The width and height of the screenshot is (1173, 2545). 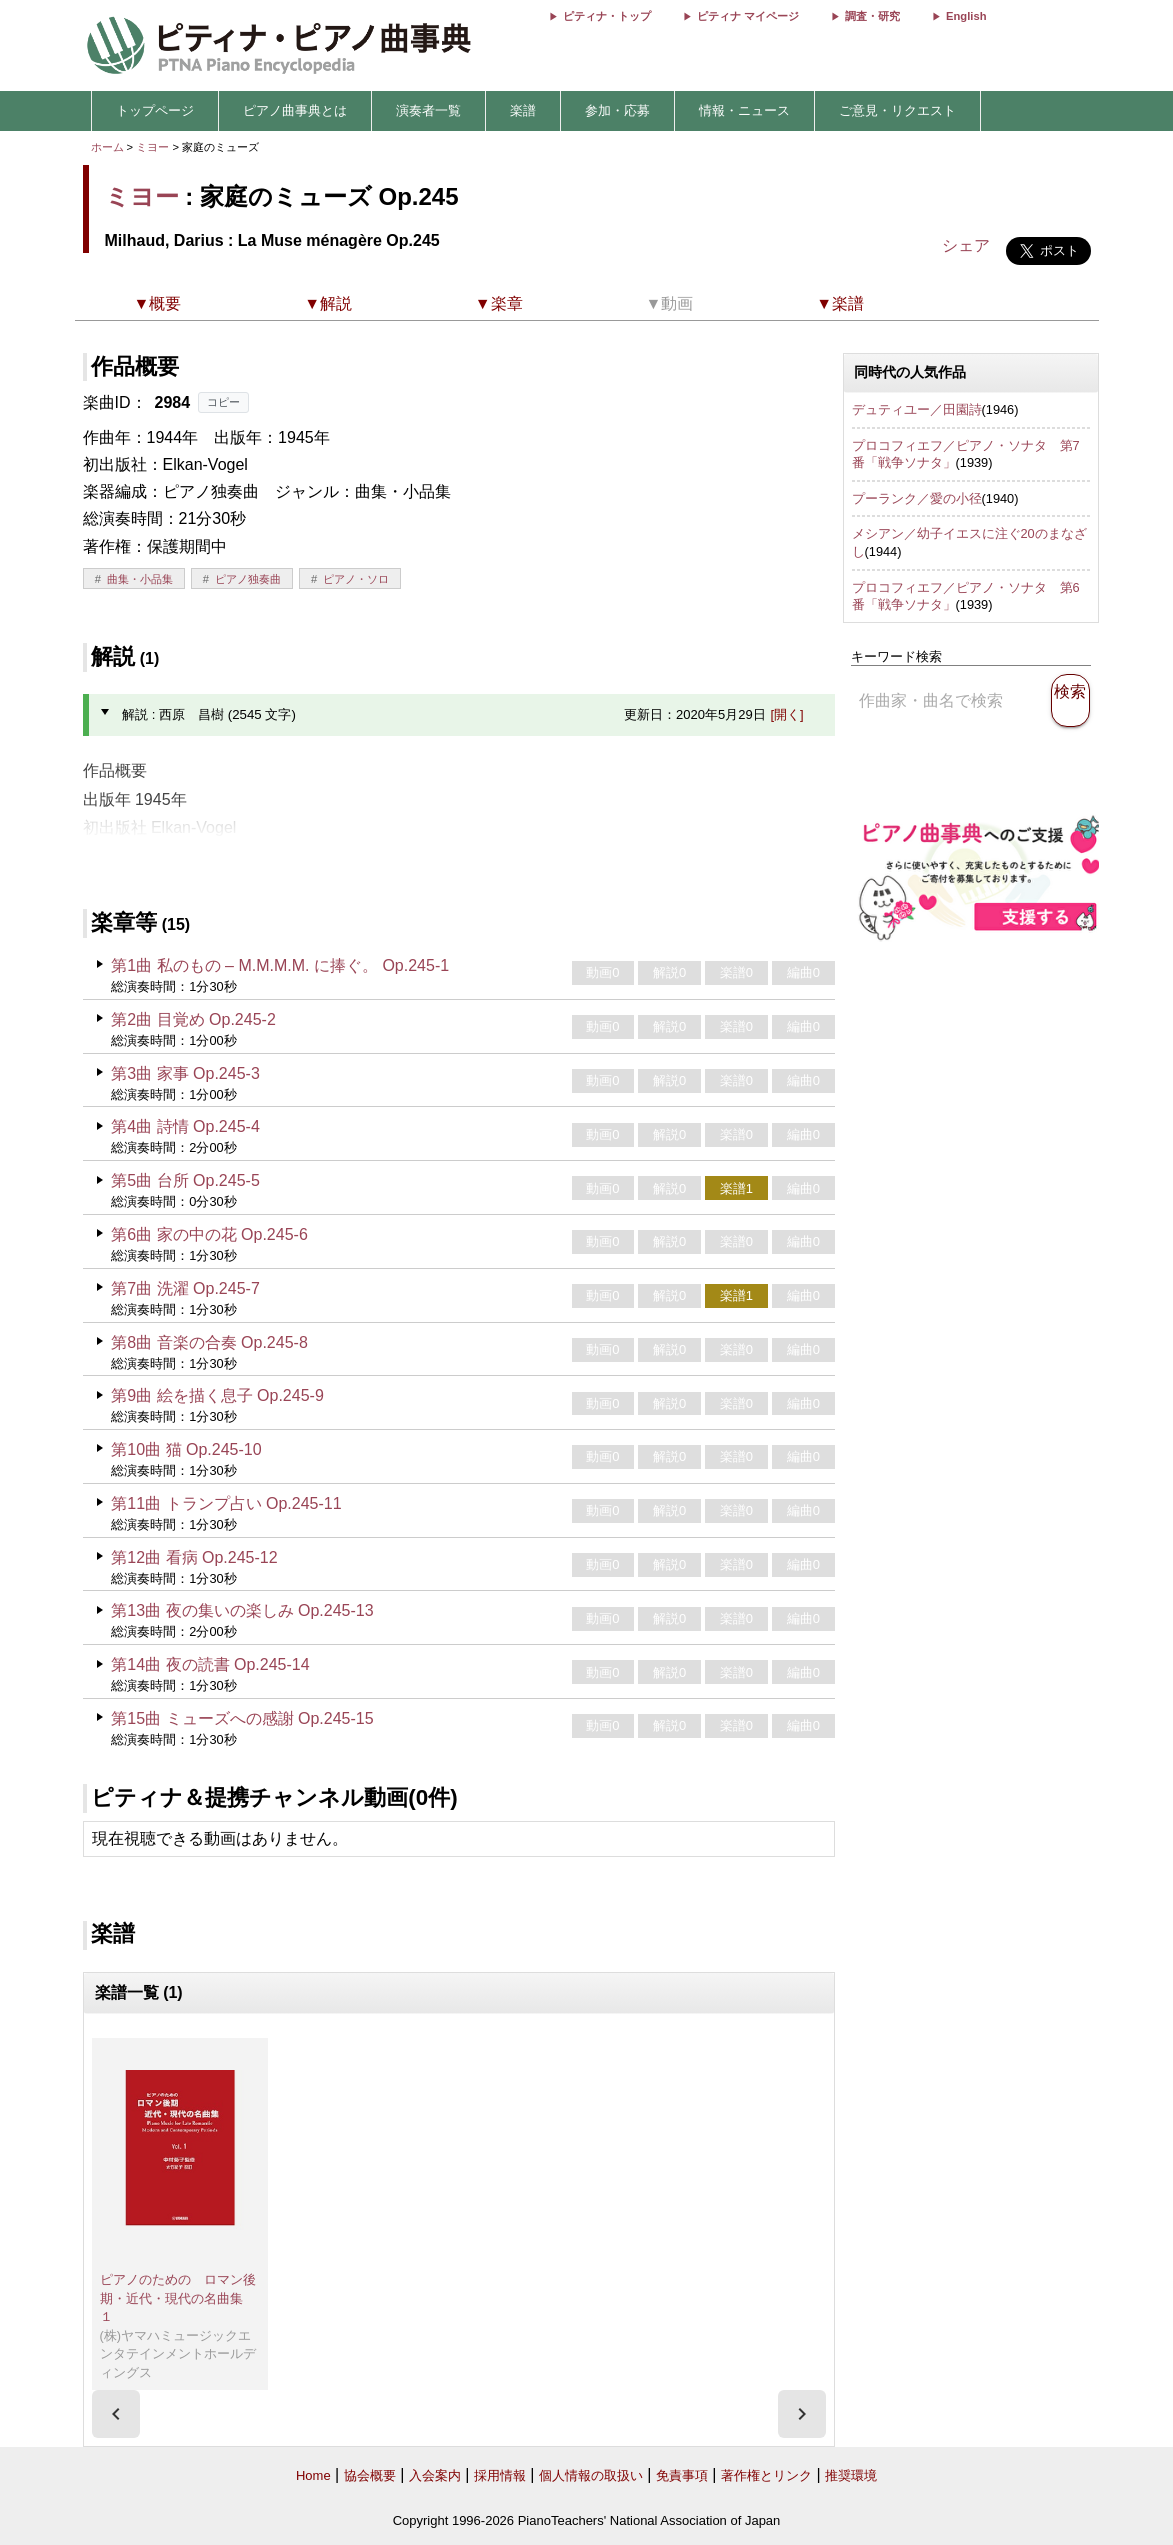 I want to click on 第1曲 私のもの – M.M.M.M. に捧ぐ。 Op.245-1, so click(x=280, y=965).